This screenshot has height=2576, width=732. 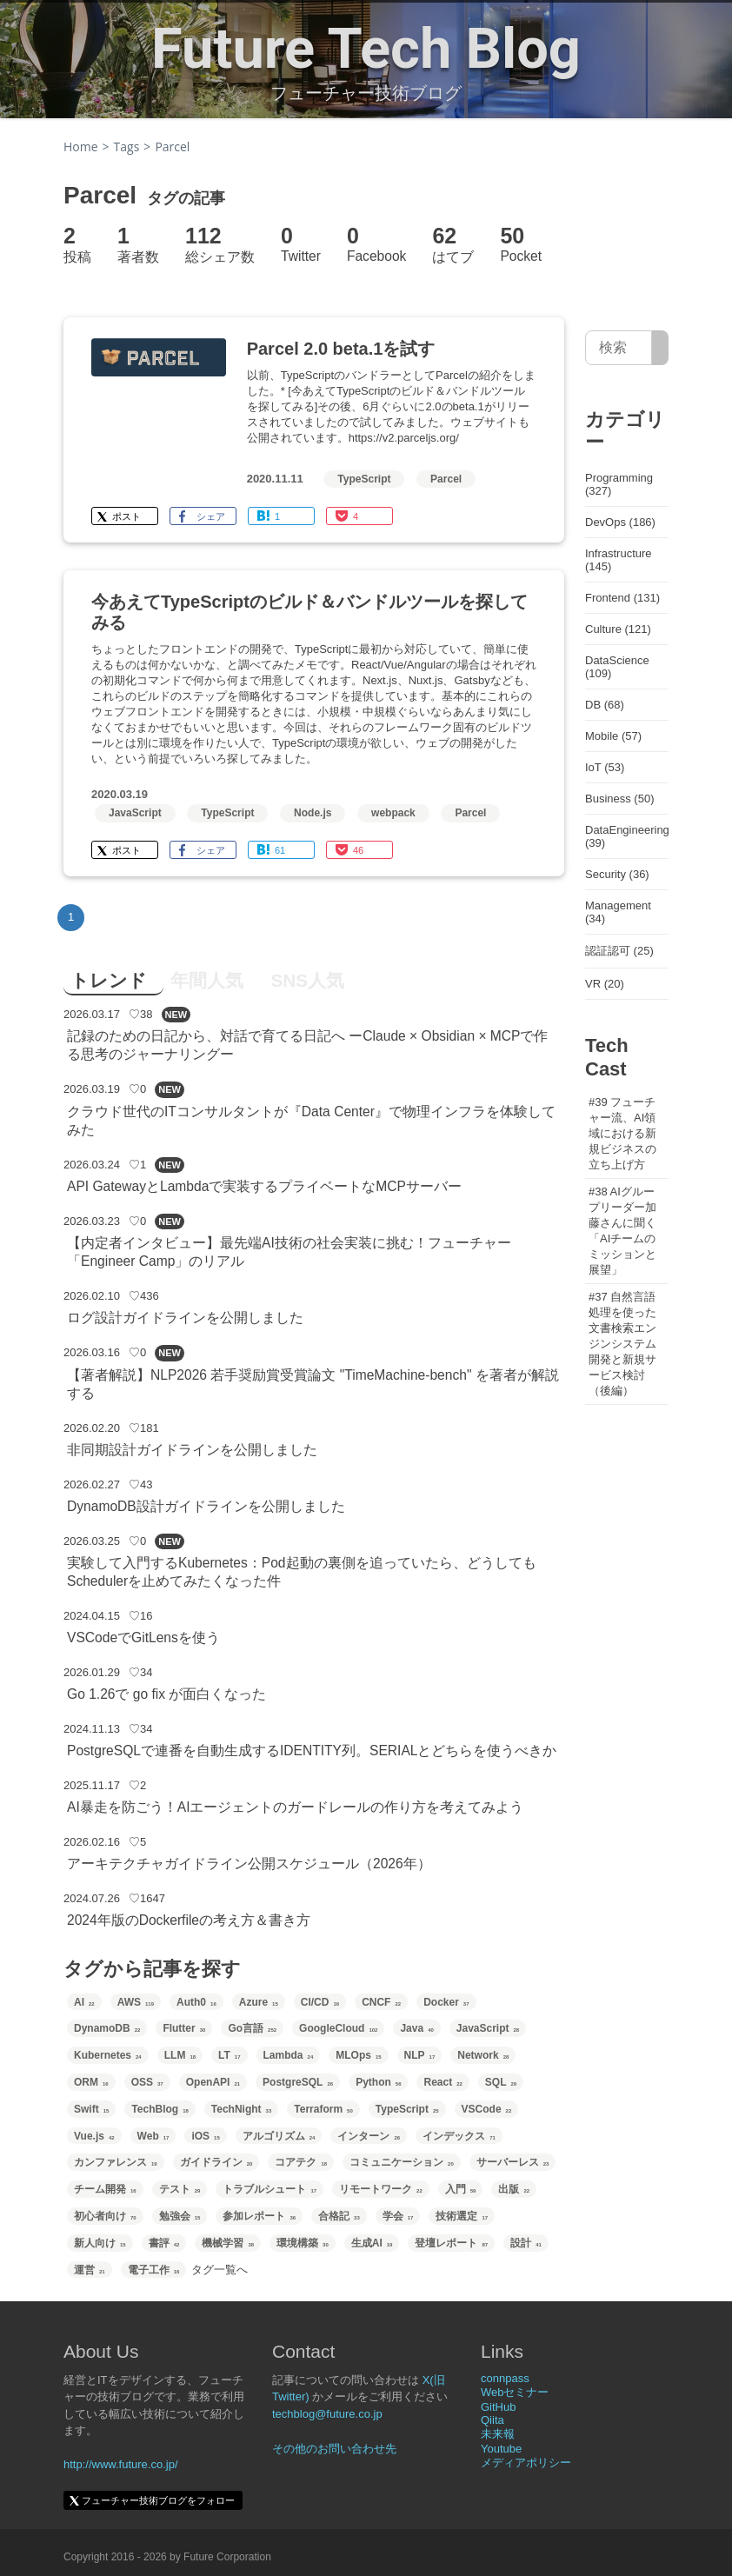 What do you see at coordinates (487, 2109) in the screenshot?
I see `VSCode` at bounding box center [487, 2109].